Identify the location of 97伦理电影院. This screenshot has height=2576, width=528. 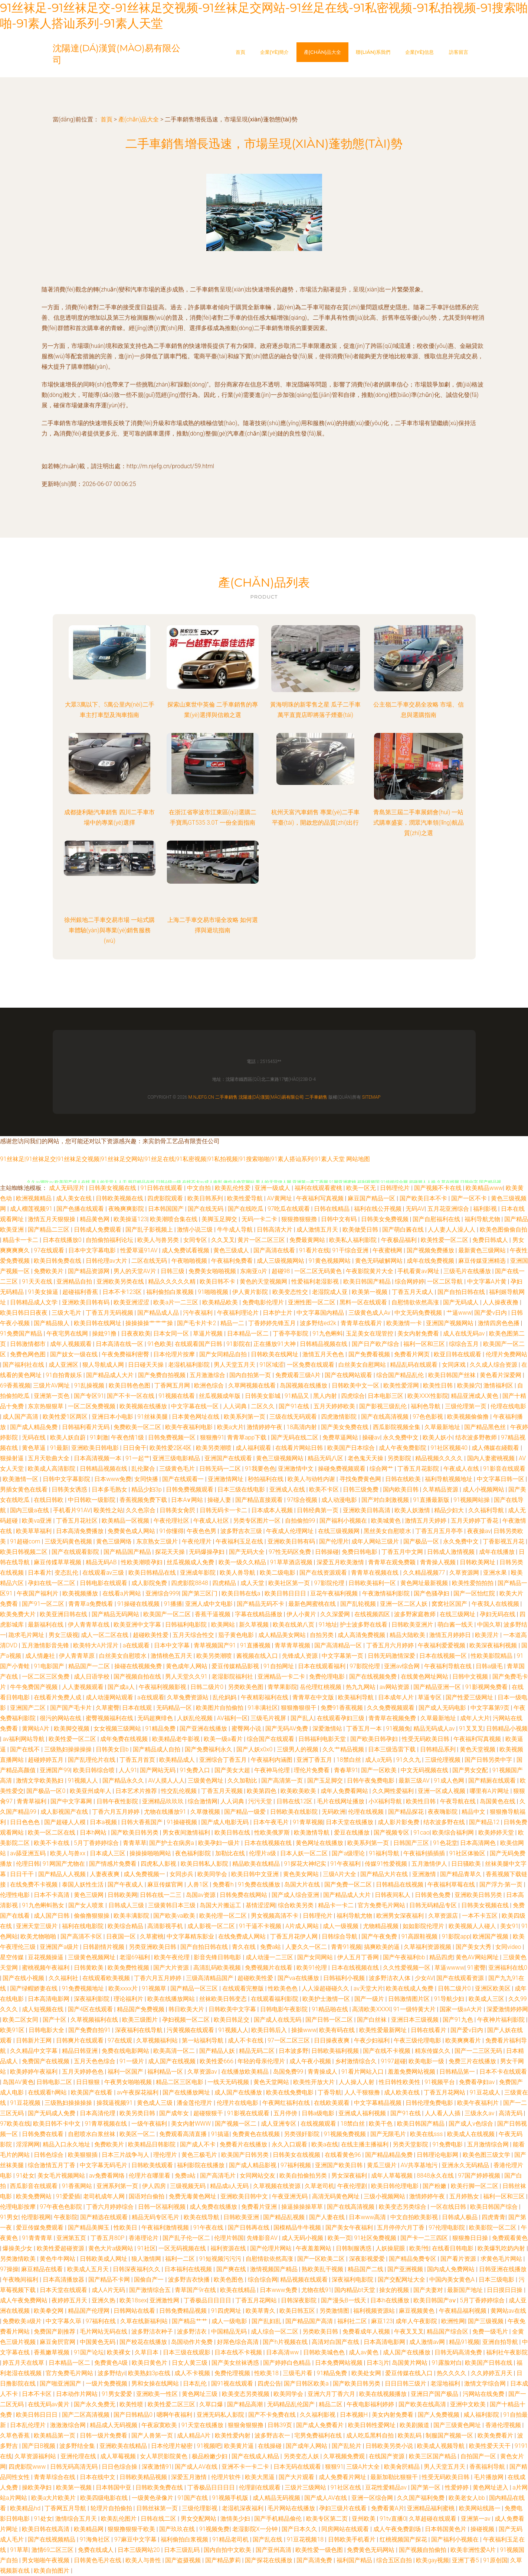
(447, 2227).